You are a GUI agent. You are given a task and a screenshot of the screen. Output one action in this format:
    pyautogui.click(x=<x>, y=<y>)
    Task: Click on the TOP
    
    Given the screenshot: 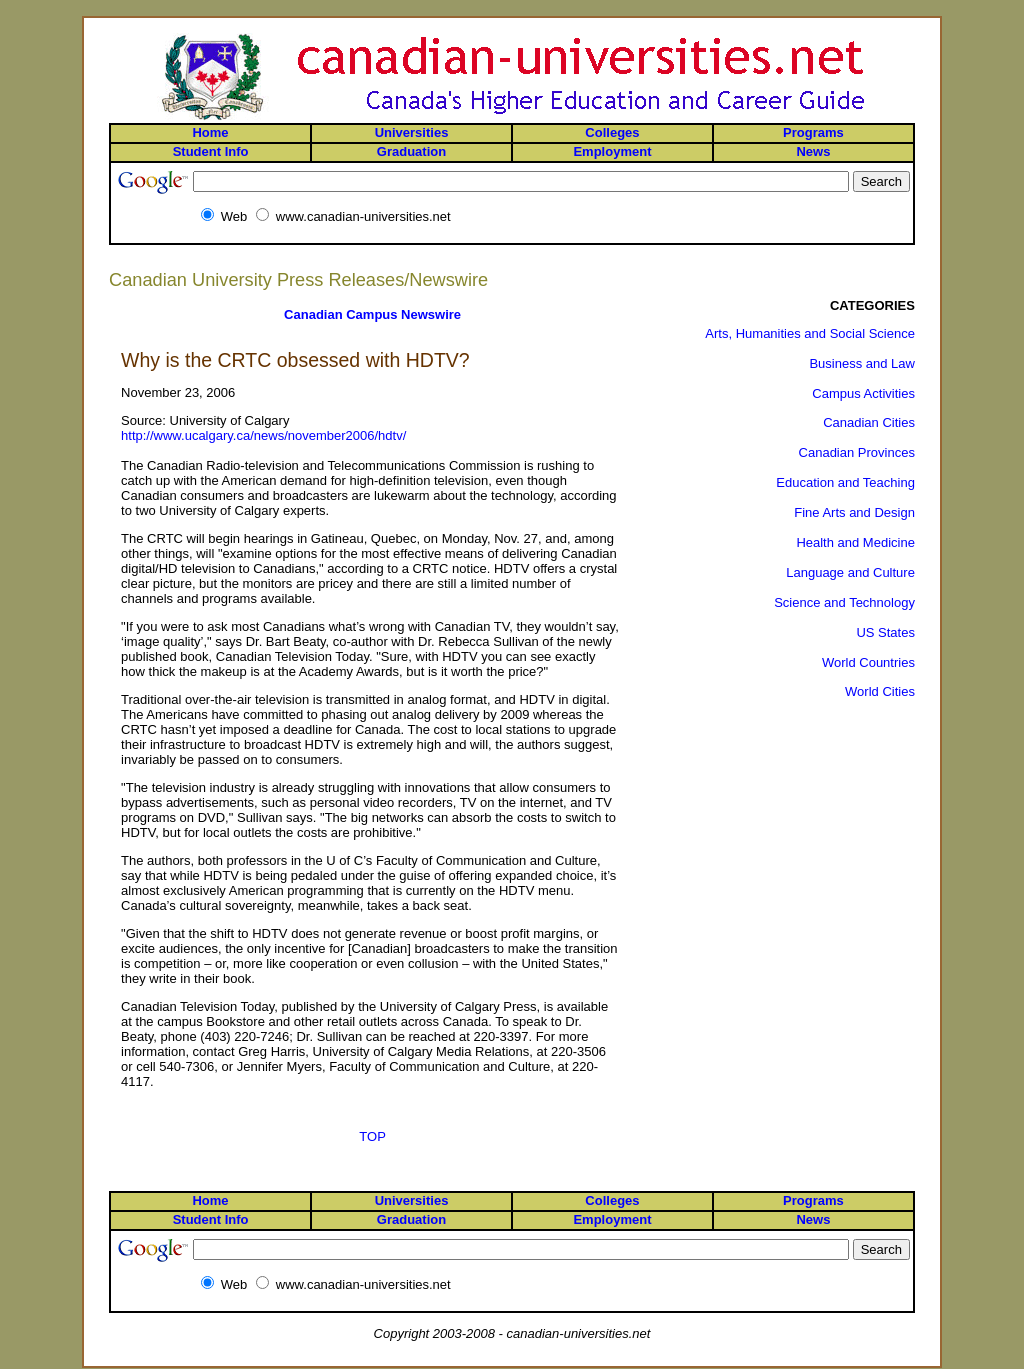 What is the action you would take?
    pyautogui.click(x=372, y=1136)
    